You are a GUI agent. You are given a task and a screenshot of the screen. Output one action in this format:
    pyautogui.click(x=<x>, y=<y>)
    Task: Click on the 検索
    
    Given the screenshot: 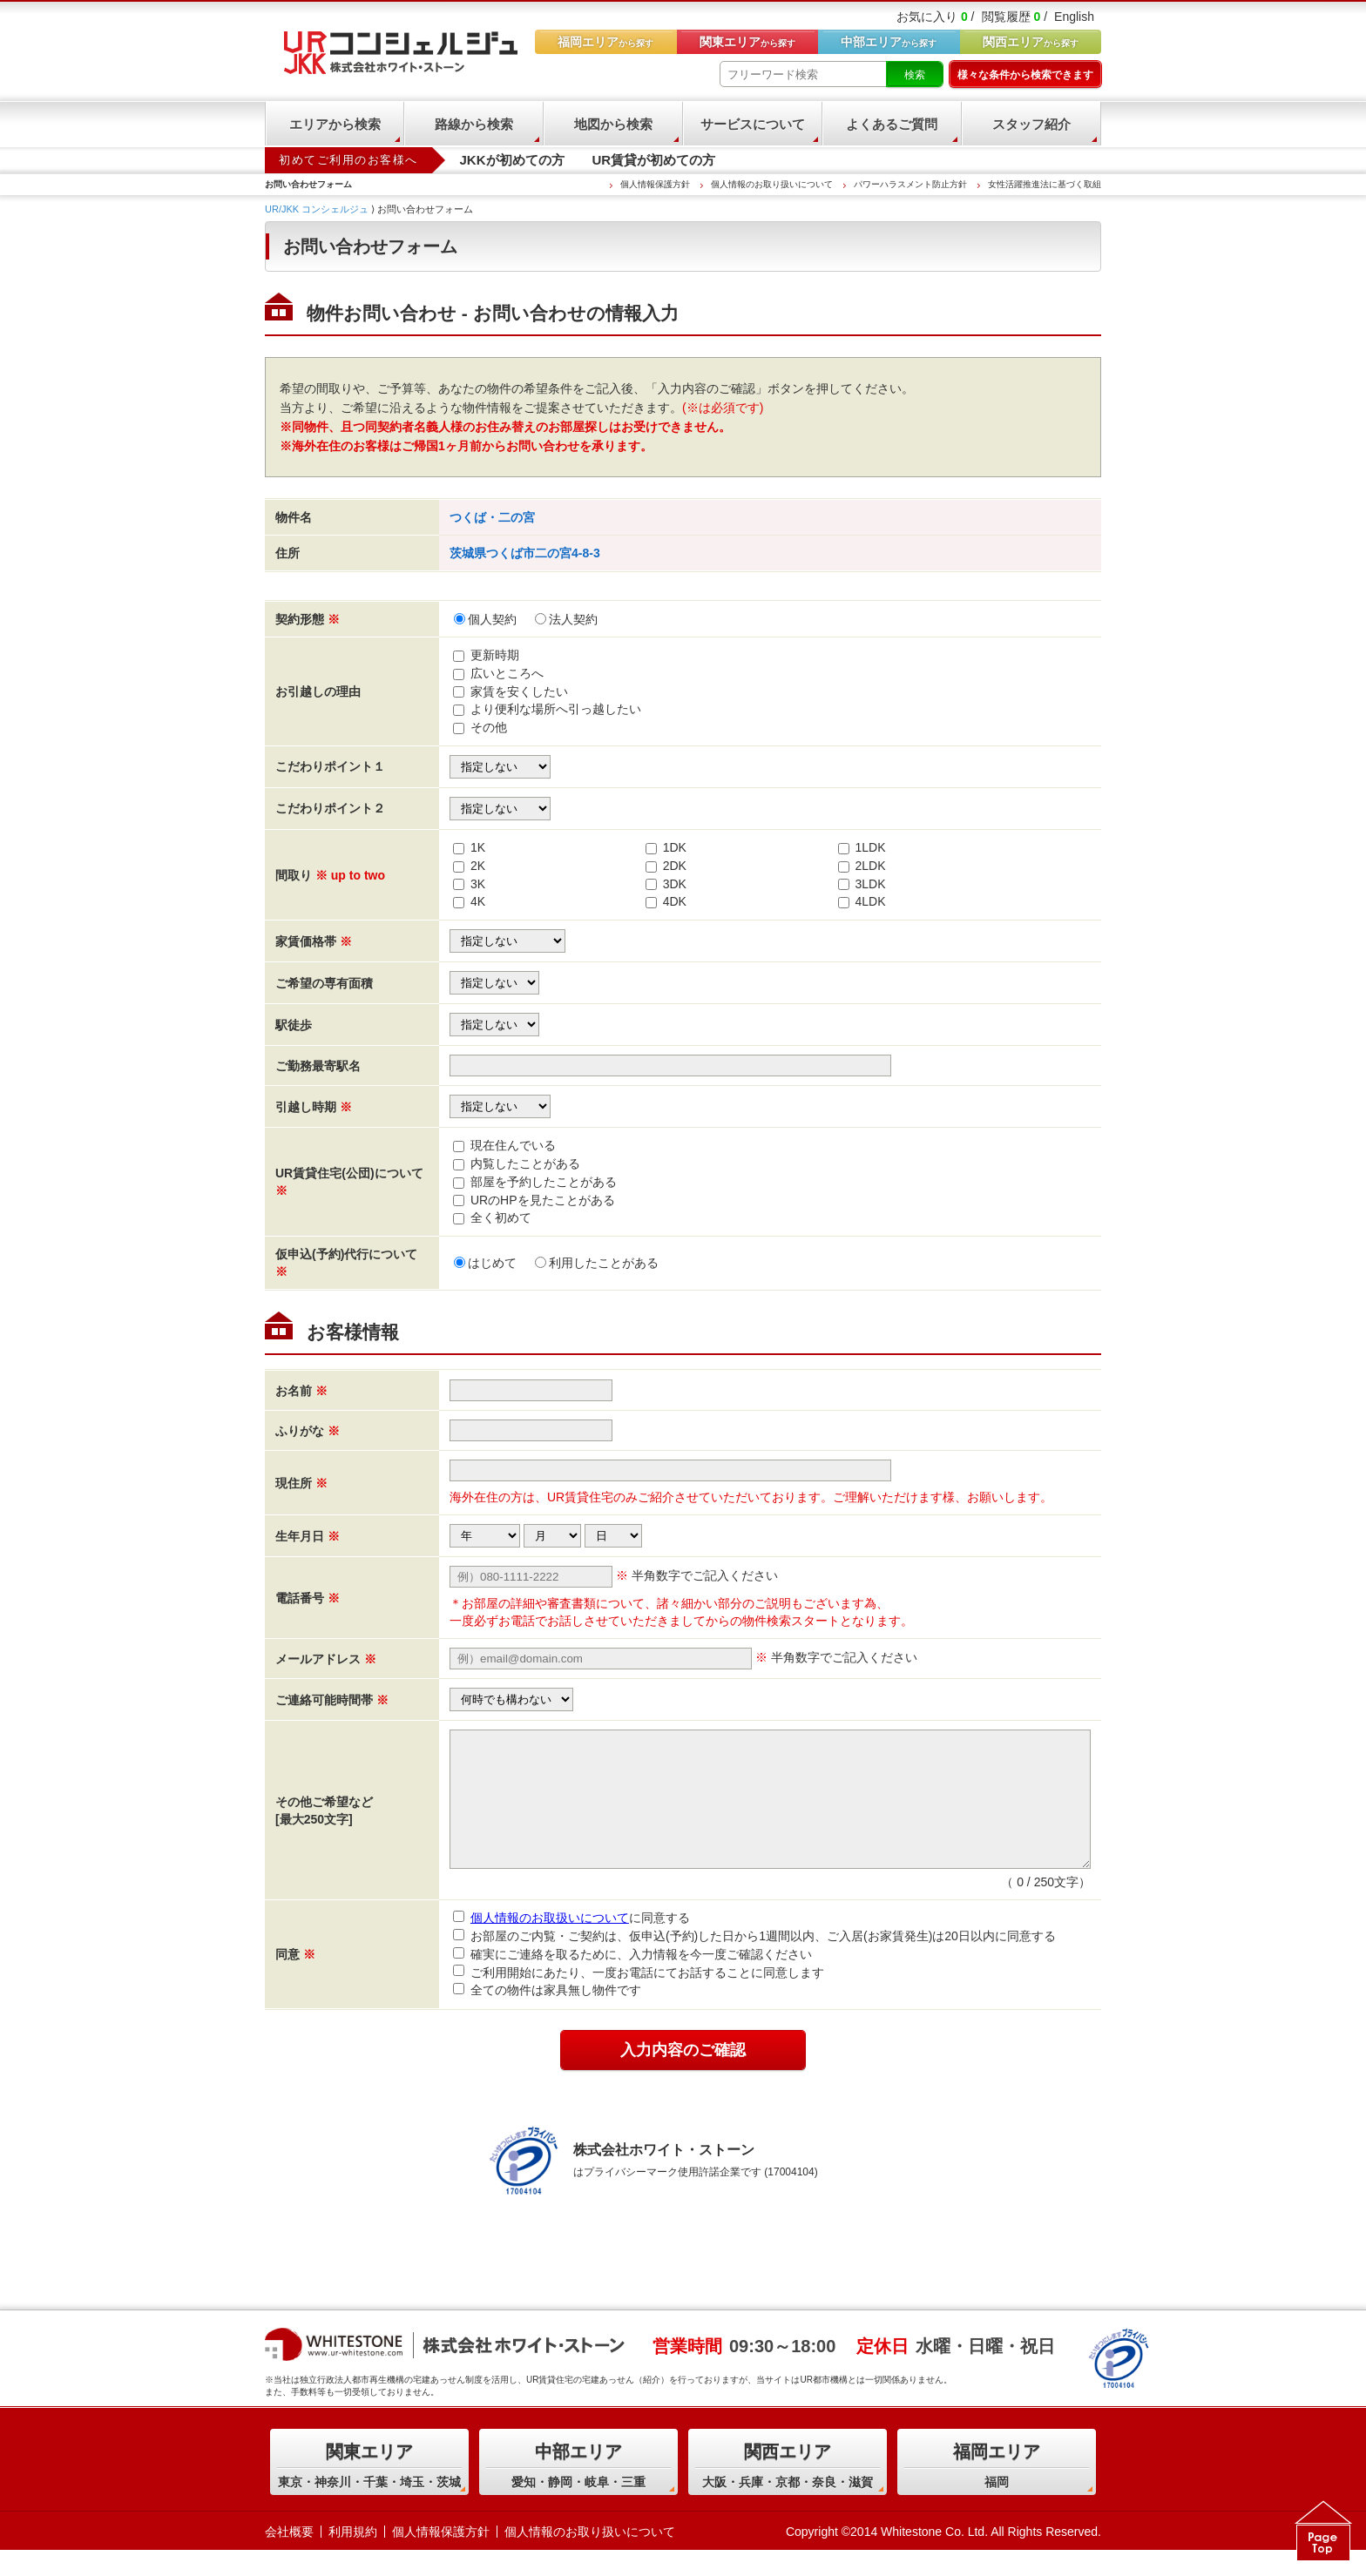 What is the action you would take?
    pyautogui.click(x=914, y=75)
    